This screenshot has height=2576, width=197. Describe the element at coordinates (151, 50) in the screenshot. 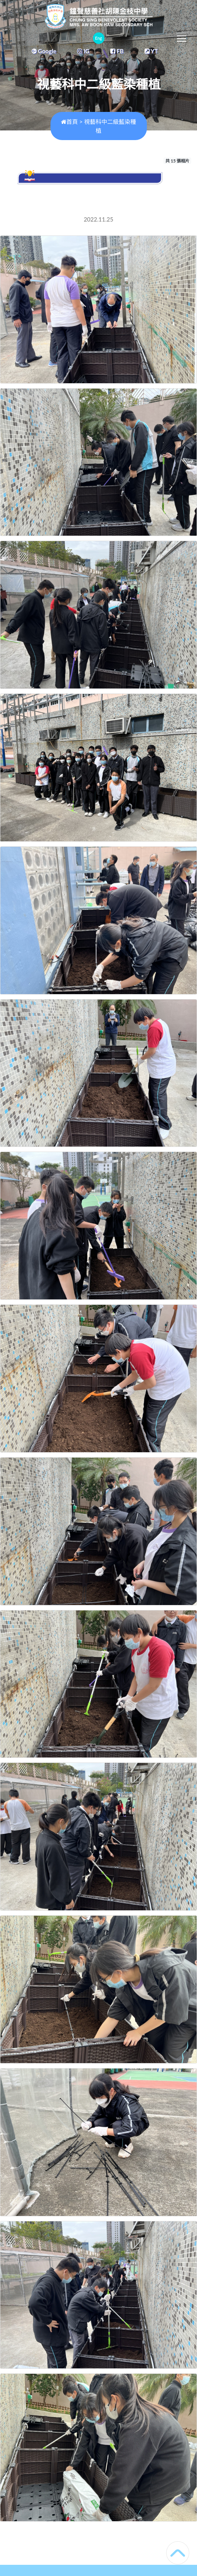

I see `YT` at that location.